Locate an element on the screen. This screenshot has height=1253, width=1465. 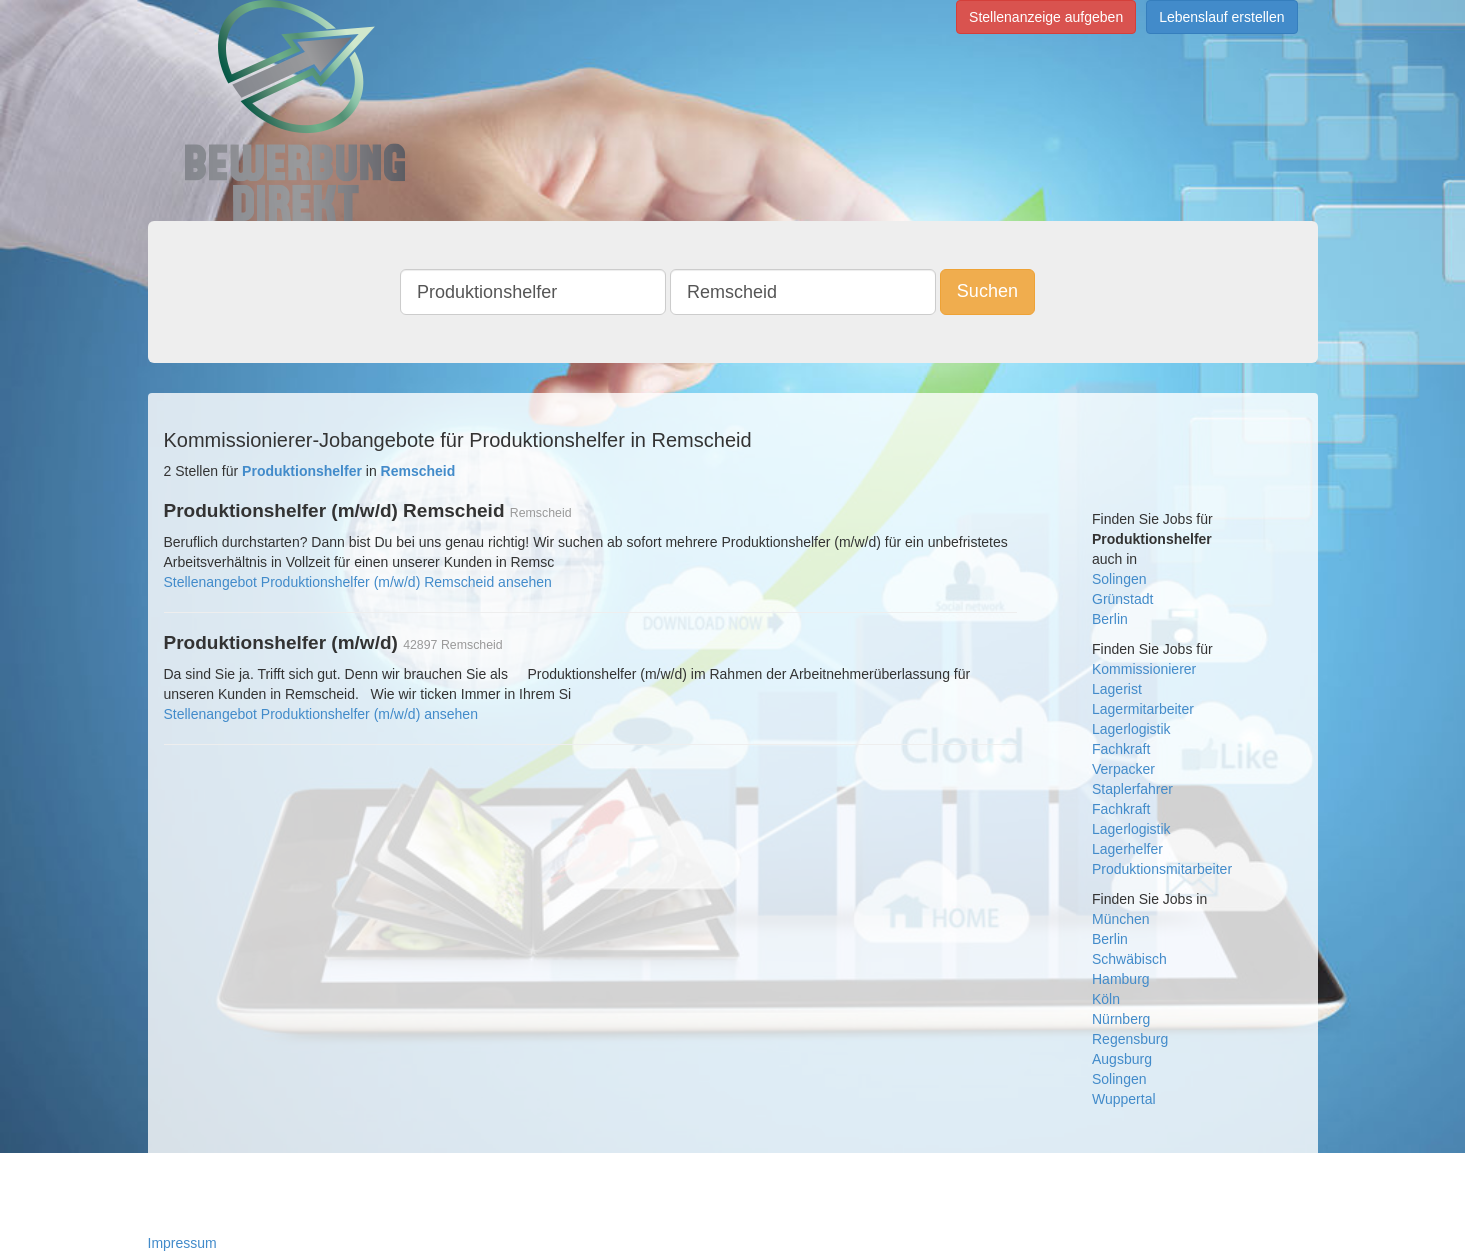
Lebenslauf erstellen is located at coordinates (1221, 17).